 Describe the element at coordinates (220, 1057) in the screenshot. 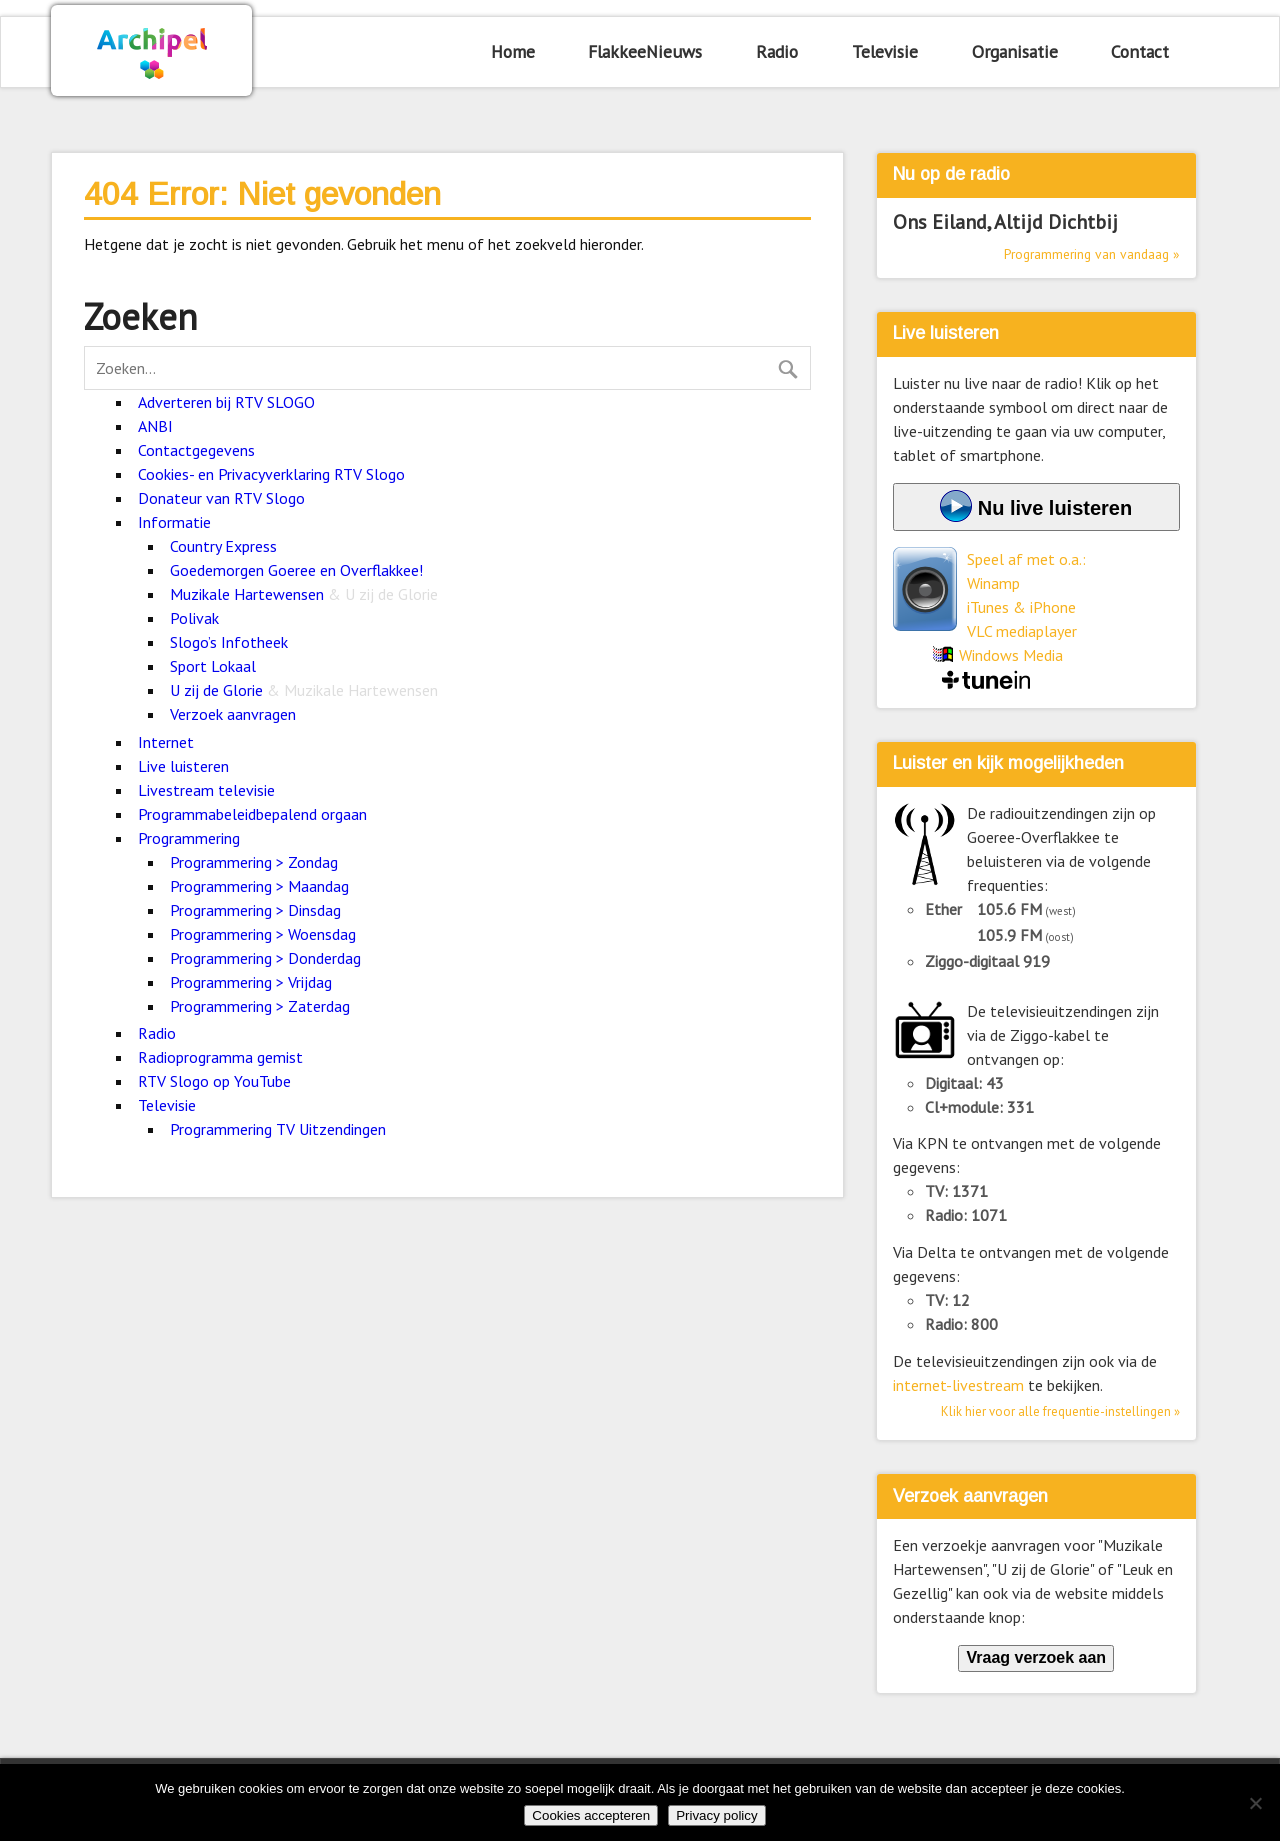

I see `Radioprogramma gemist` at that location.